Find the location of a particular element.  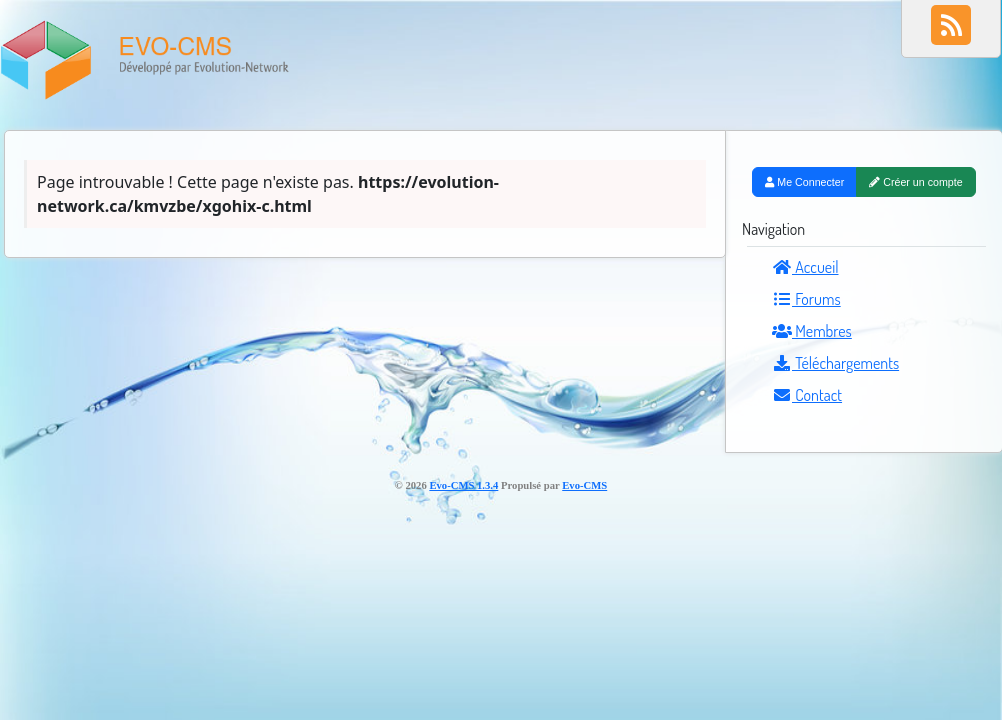

Contact is located at coordinates (807, 395).